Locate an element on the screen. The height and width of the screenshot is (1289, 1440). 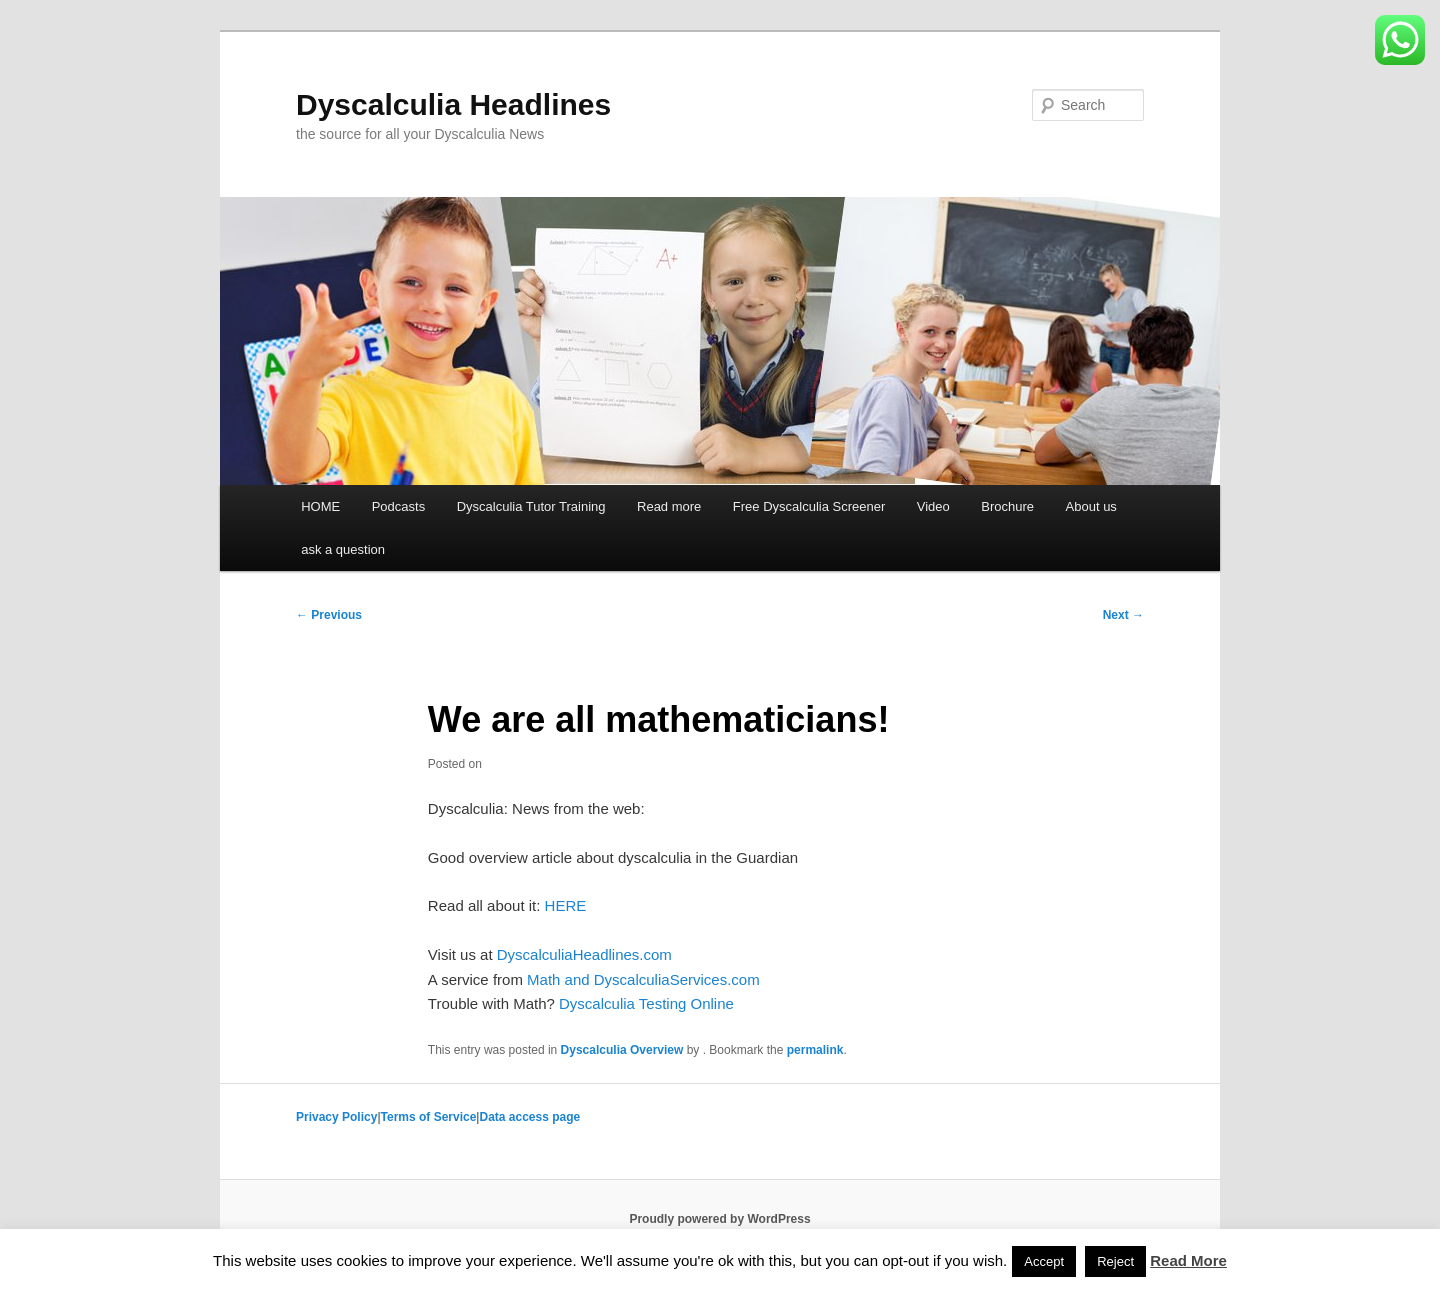
Privacy Policy is located at coordinates (336, 1117).